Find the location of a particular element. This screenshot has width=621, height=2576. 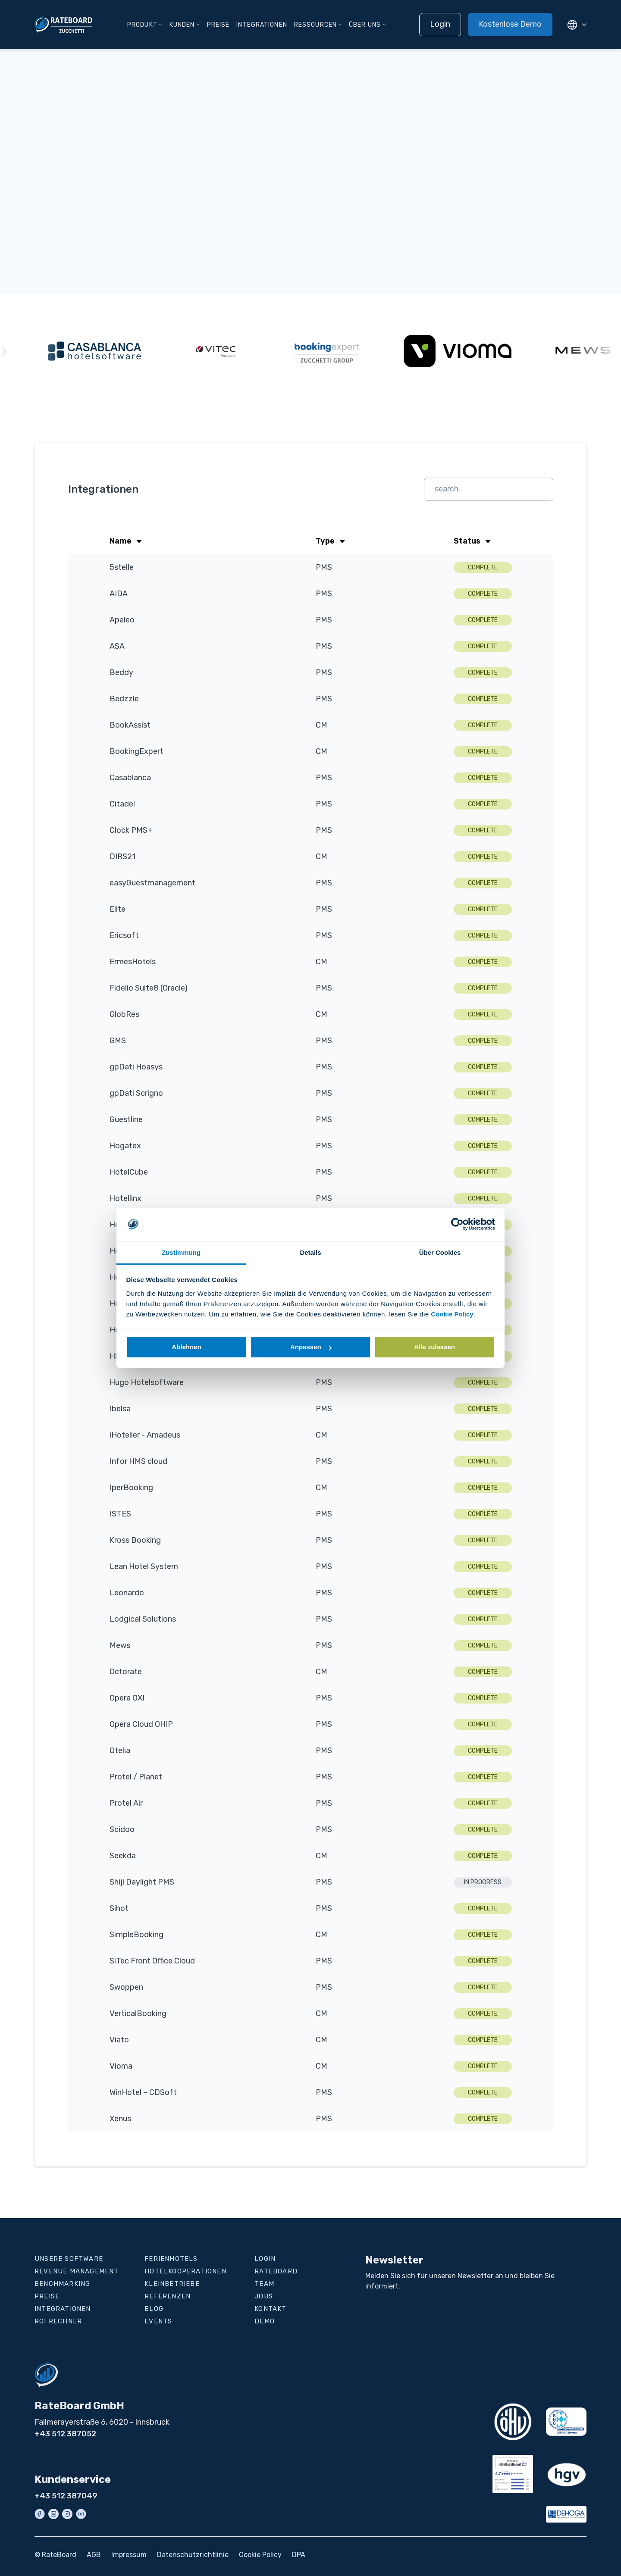

Kontakt is located at coordinates (270, 2309).